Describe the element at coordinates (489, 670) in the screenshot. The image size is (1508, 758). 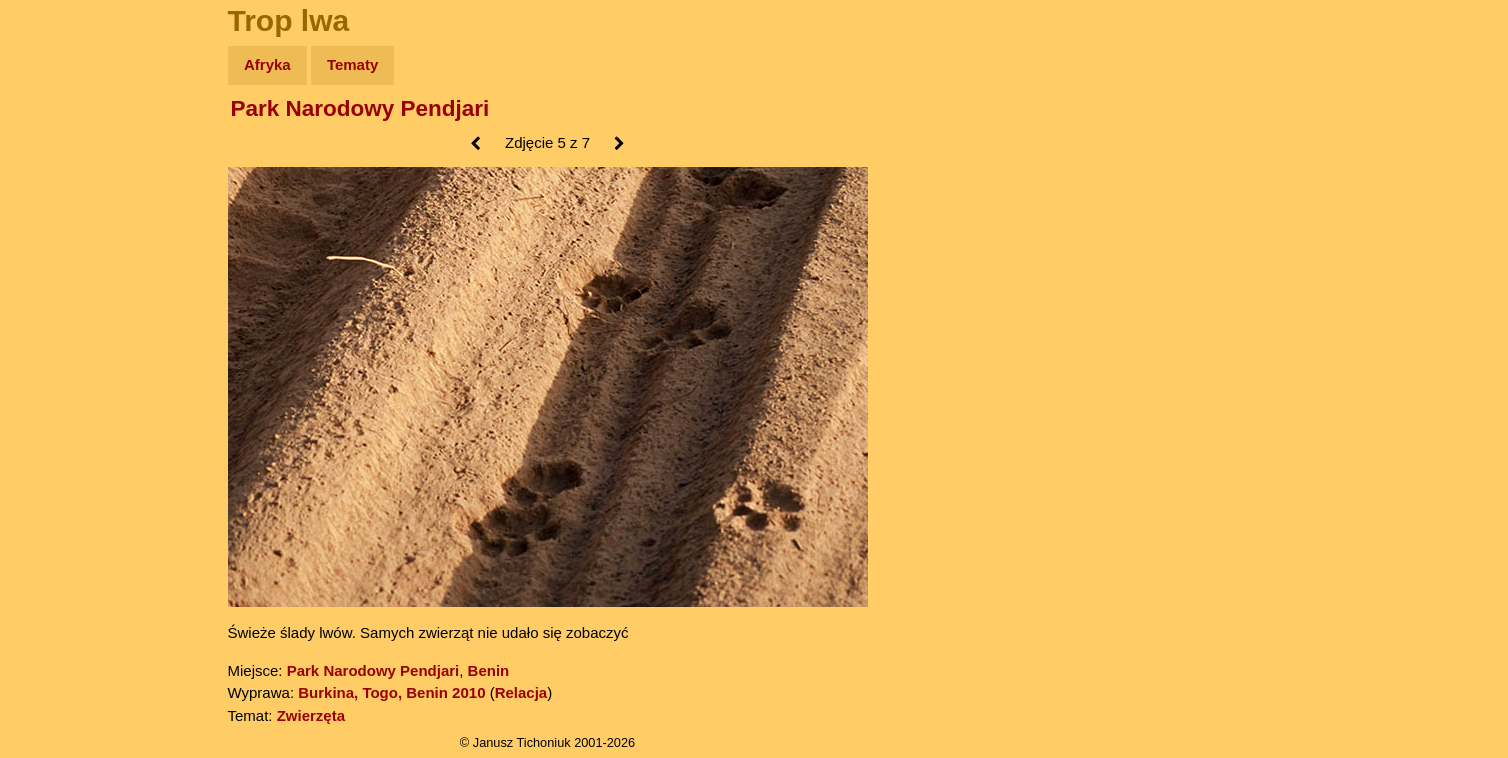
I see `Benin` at that location.